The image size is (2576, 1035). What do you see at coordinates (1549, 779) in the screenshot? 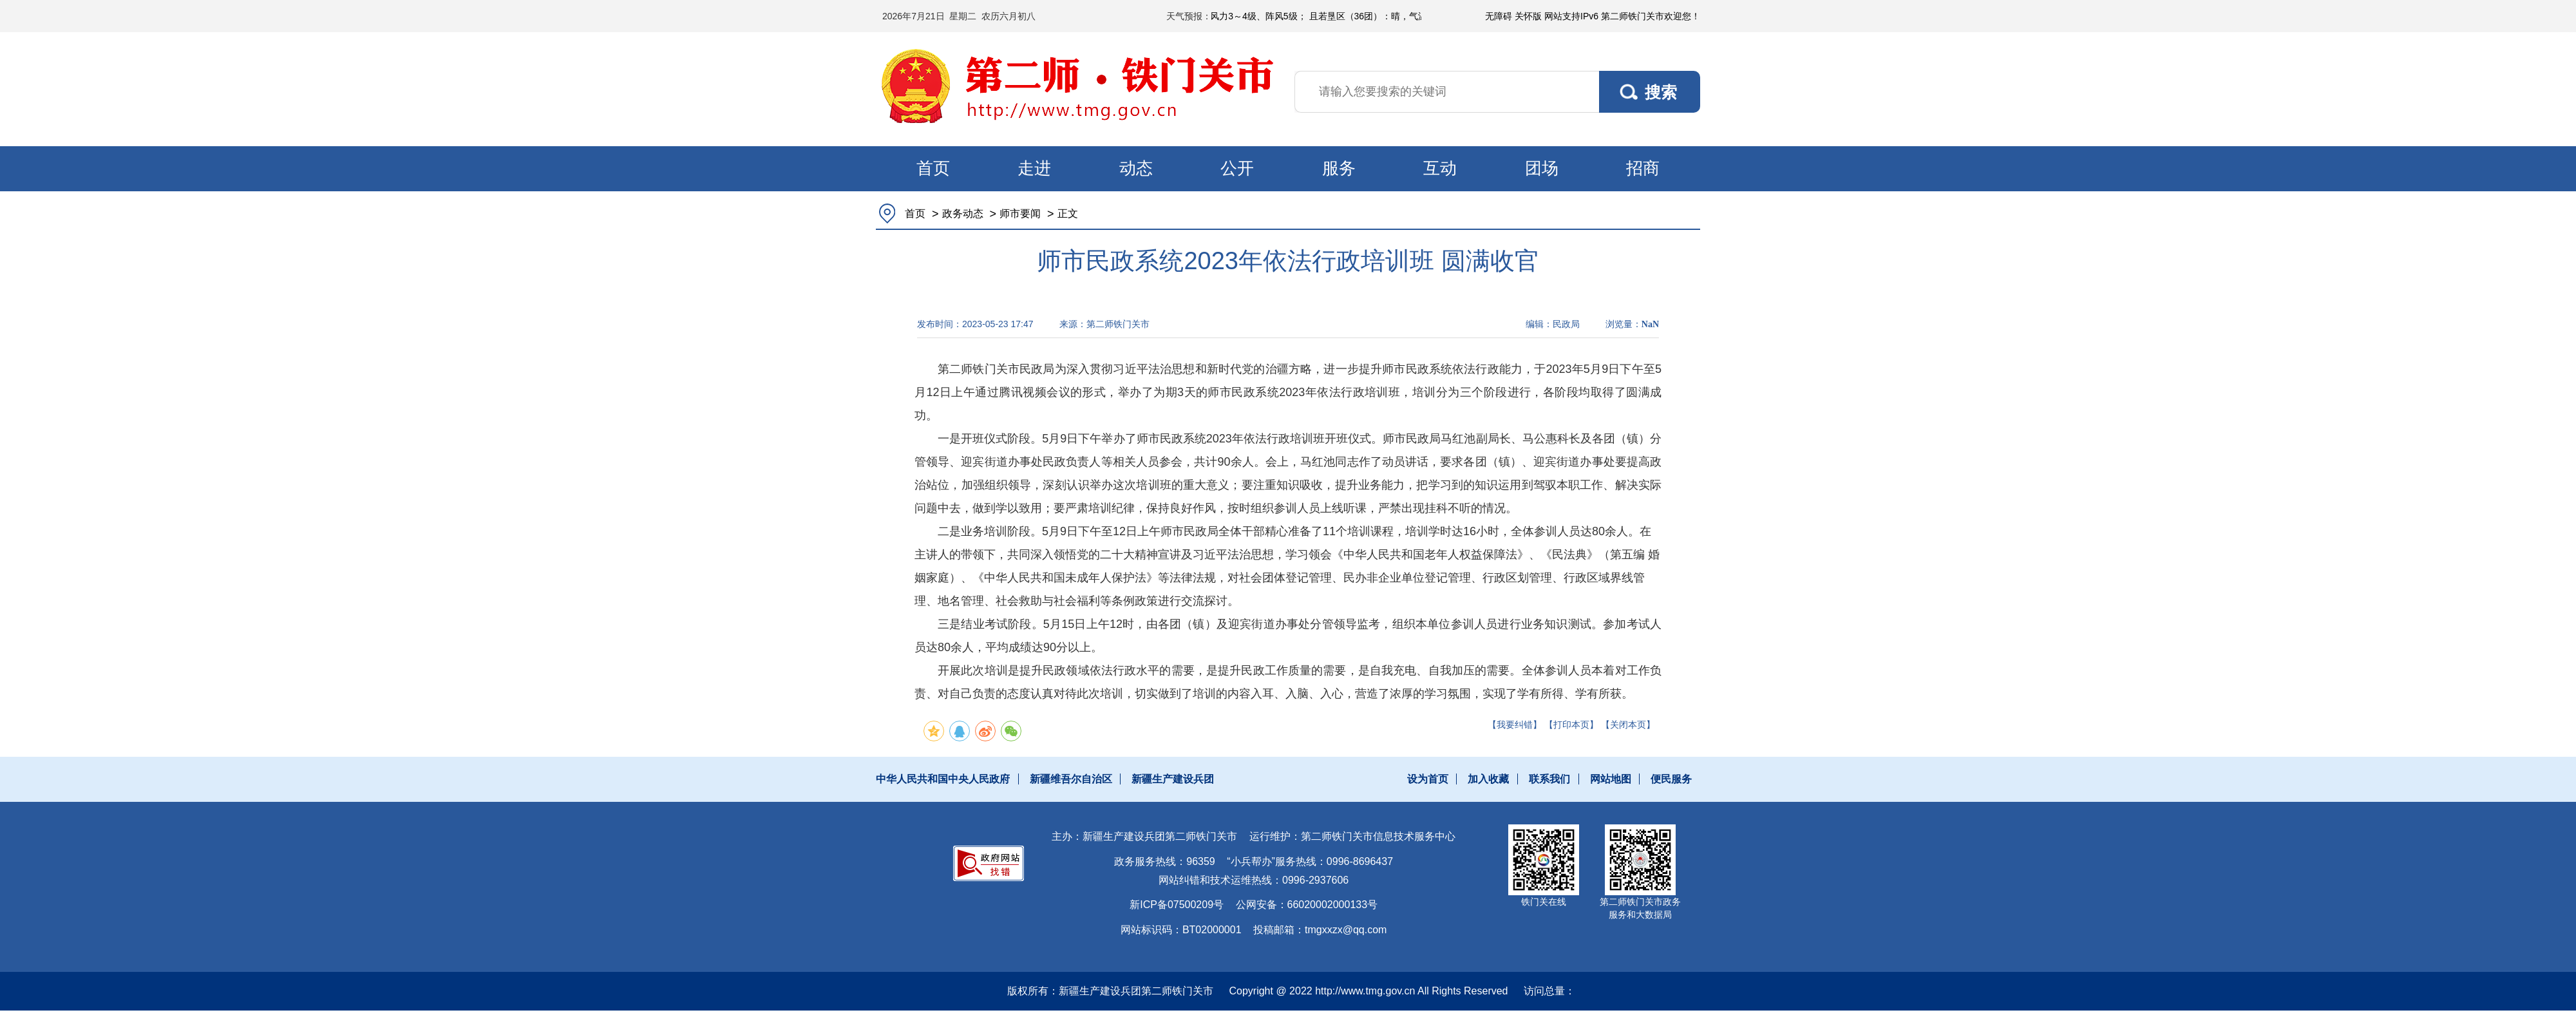
I see `联系我们` at bounding box center [1549, 779].